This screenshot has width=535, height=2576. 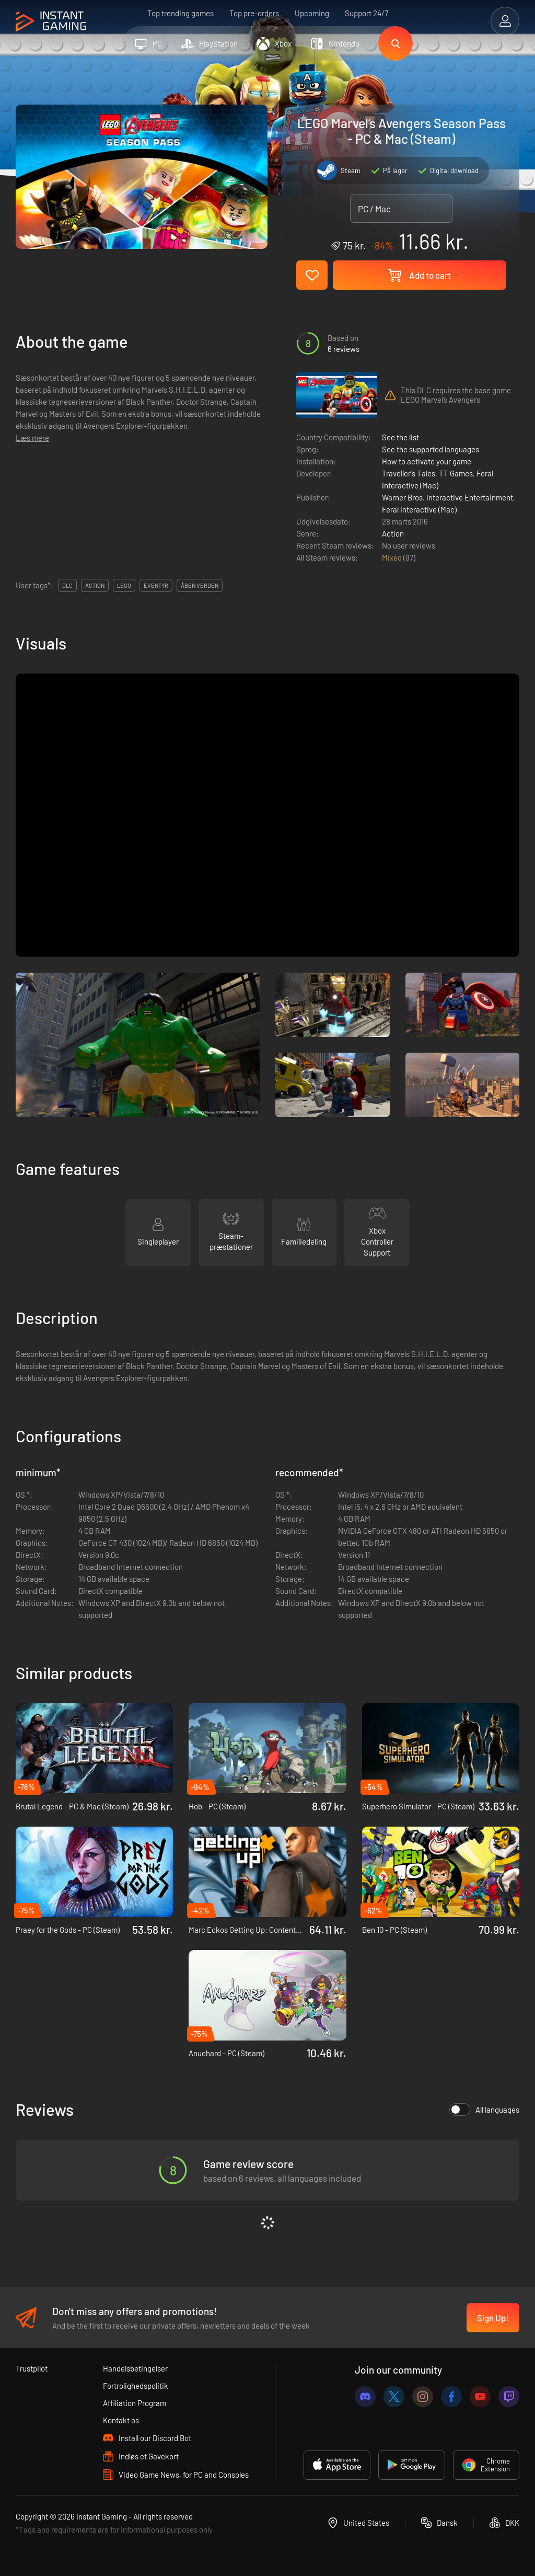 I want to click on Upcoming, so click(x=312, y=13).